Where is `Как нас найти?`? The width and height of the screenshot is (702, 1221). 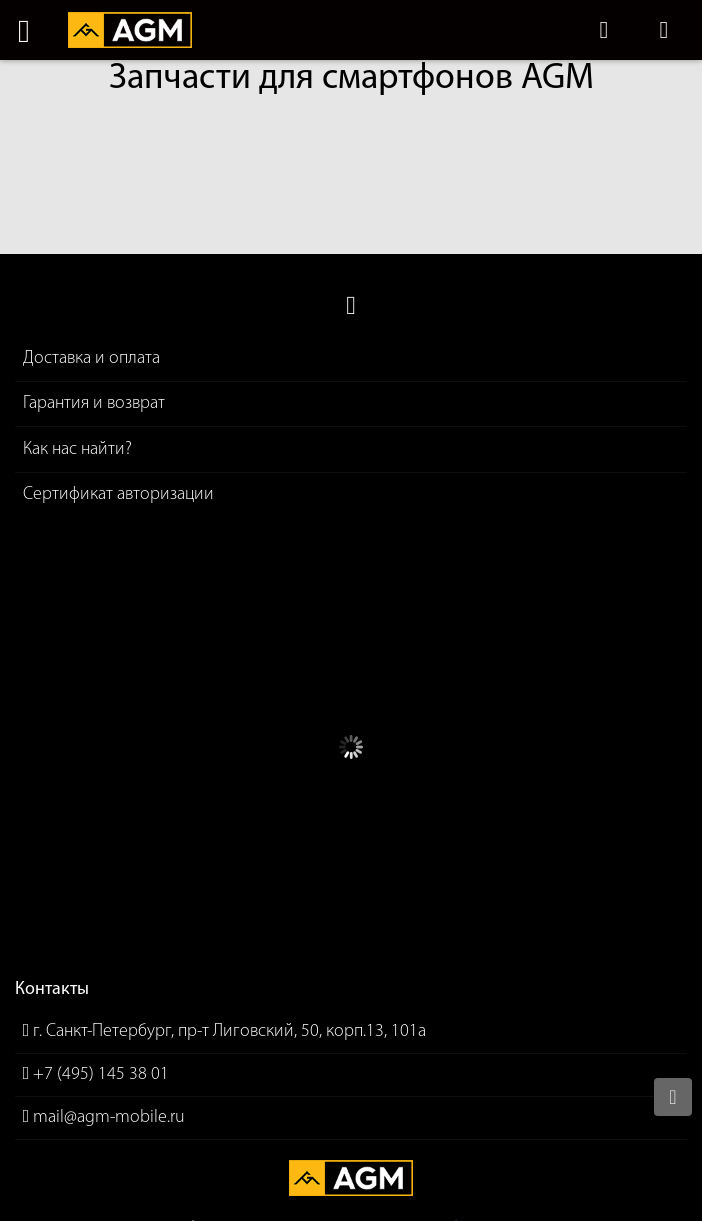
Как нас найти? is located at coordinates (77, 449).